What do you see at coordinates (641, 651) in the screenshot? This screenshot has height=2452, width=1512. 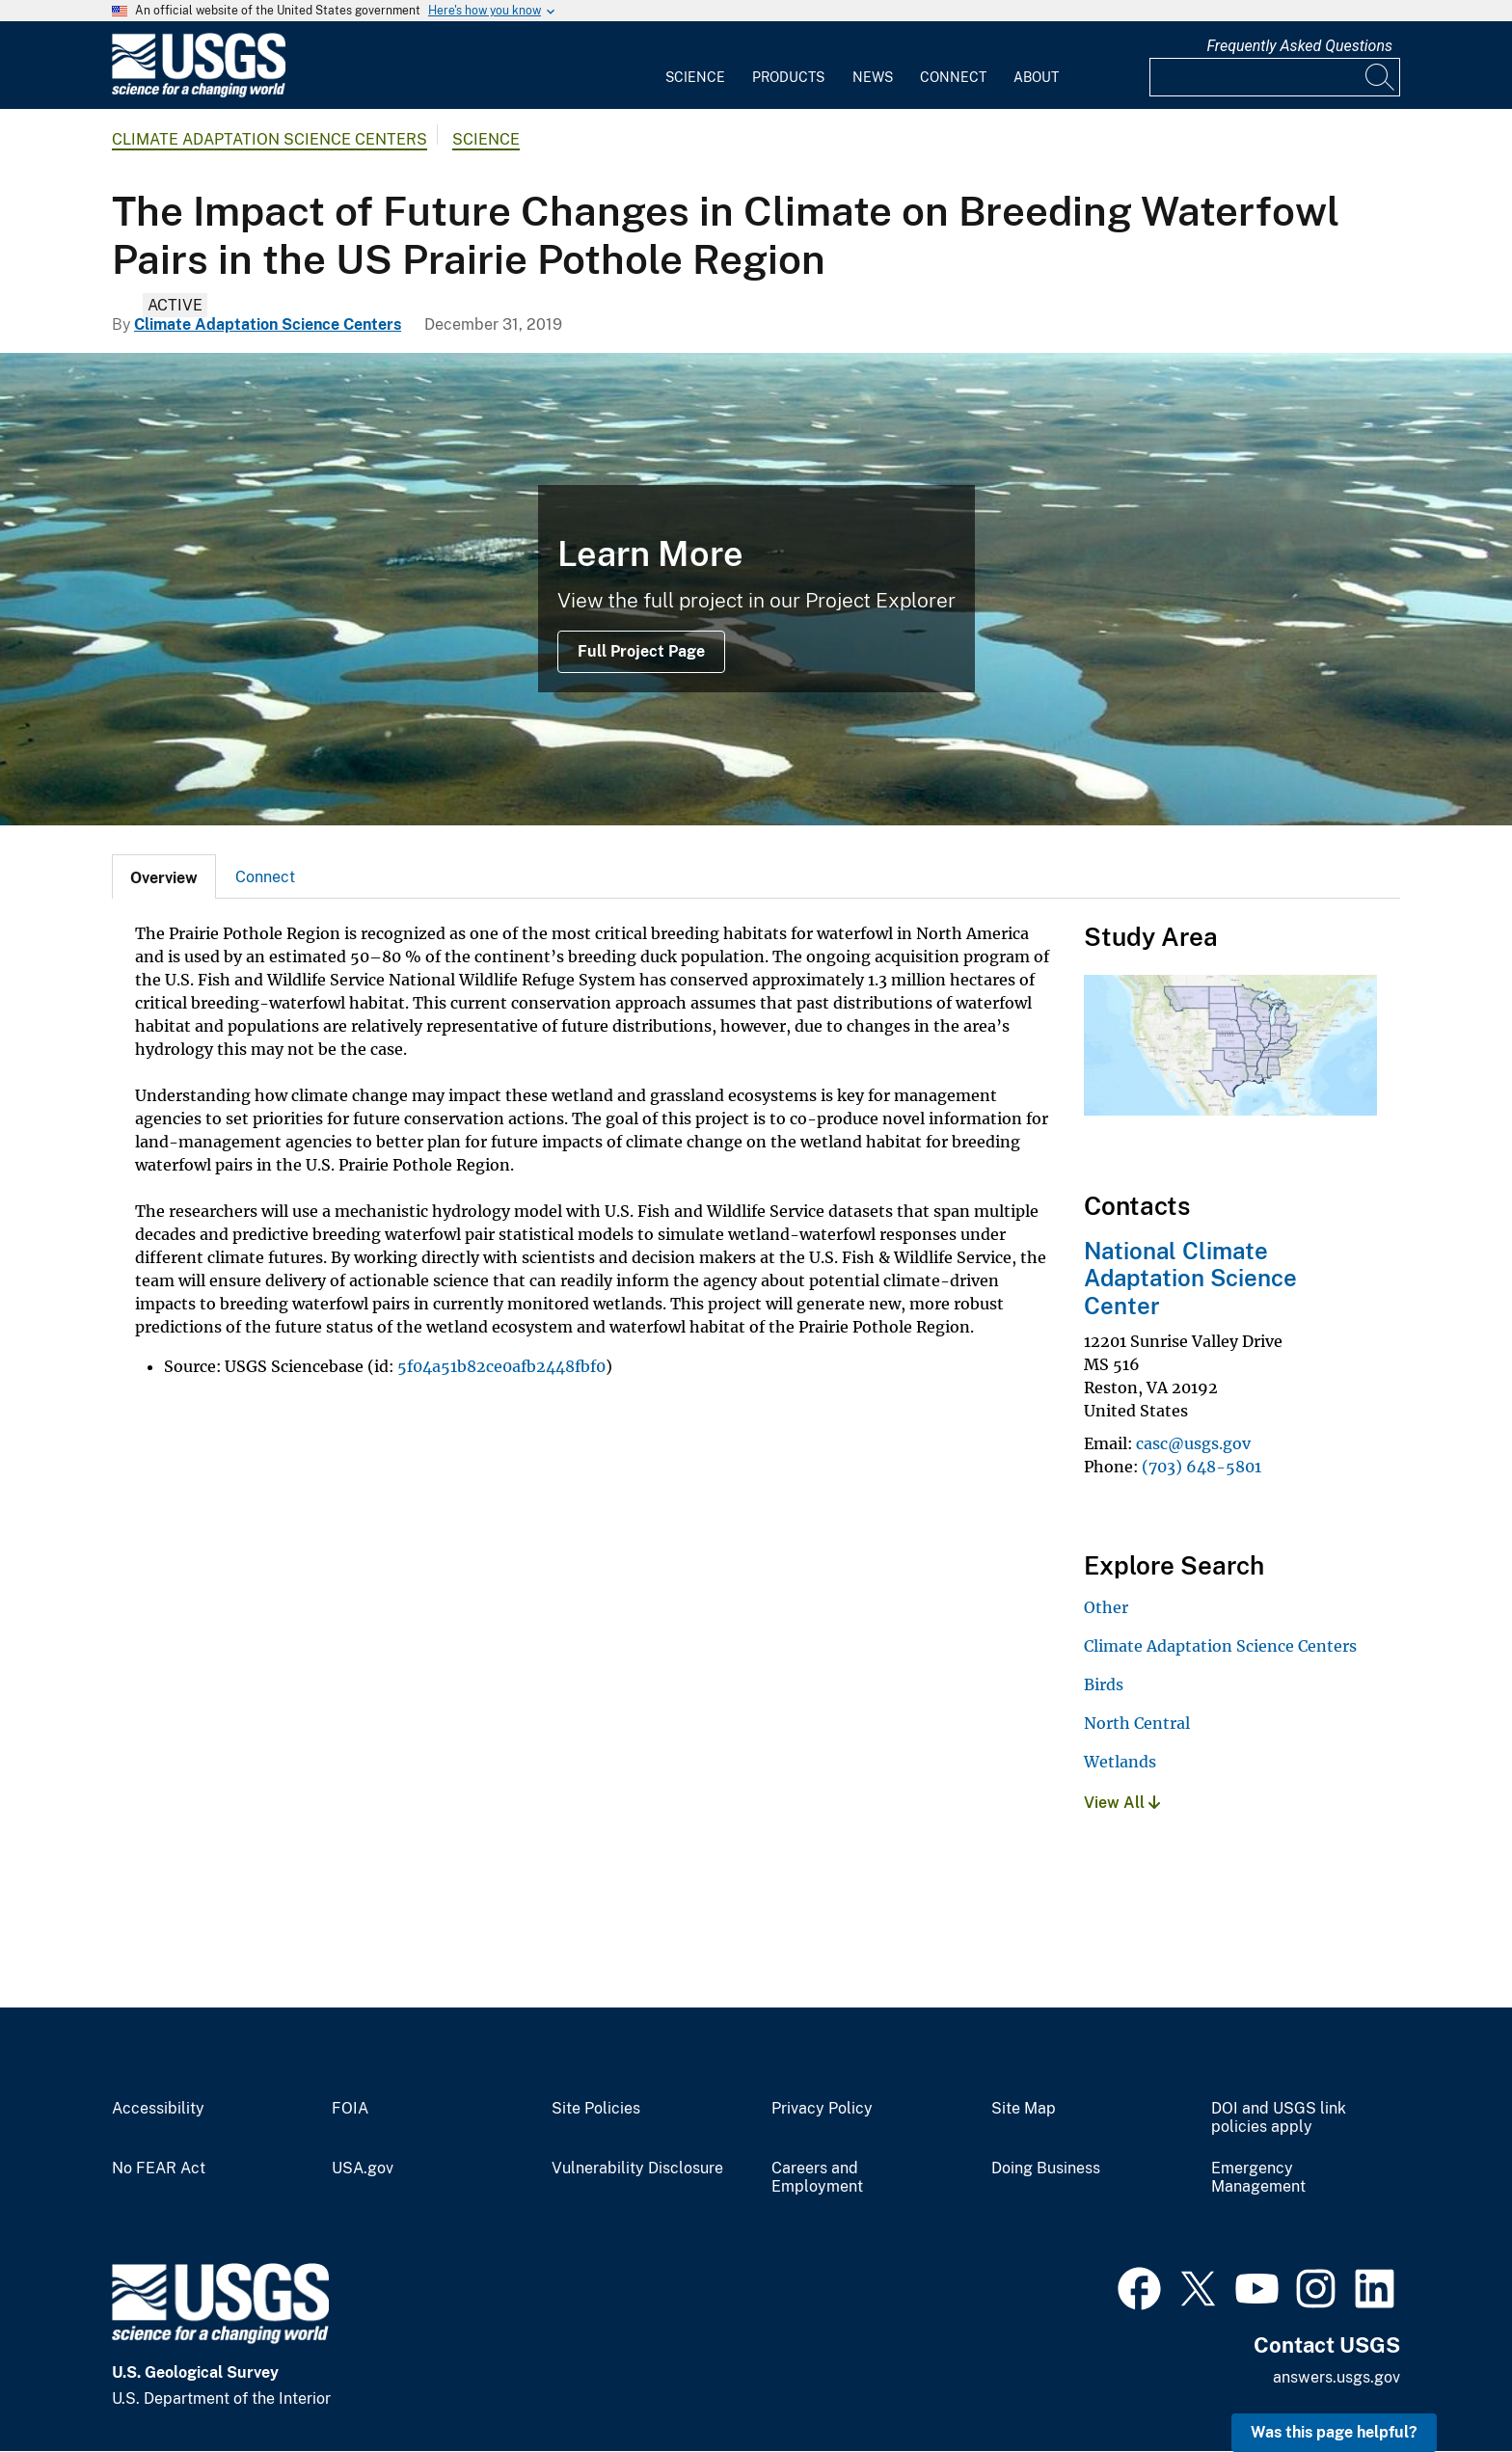 I see `Full Project Page` at bounding box center [641, 651].